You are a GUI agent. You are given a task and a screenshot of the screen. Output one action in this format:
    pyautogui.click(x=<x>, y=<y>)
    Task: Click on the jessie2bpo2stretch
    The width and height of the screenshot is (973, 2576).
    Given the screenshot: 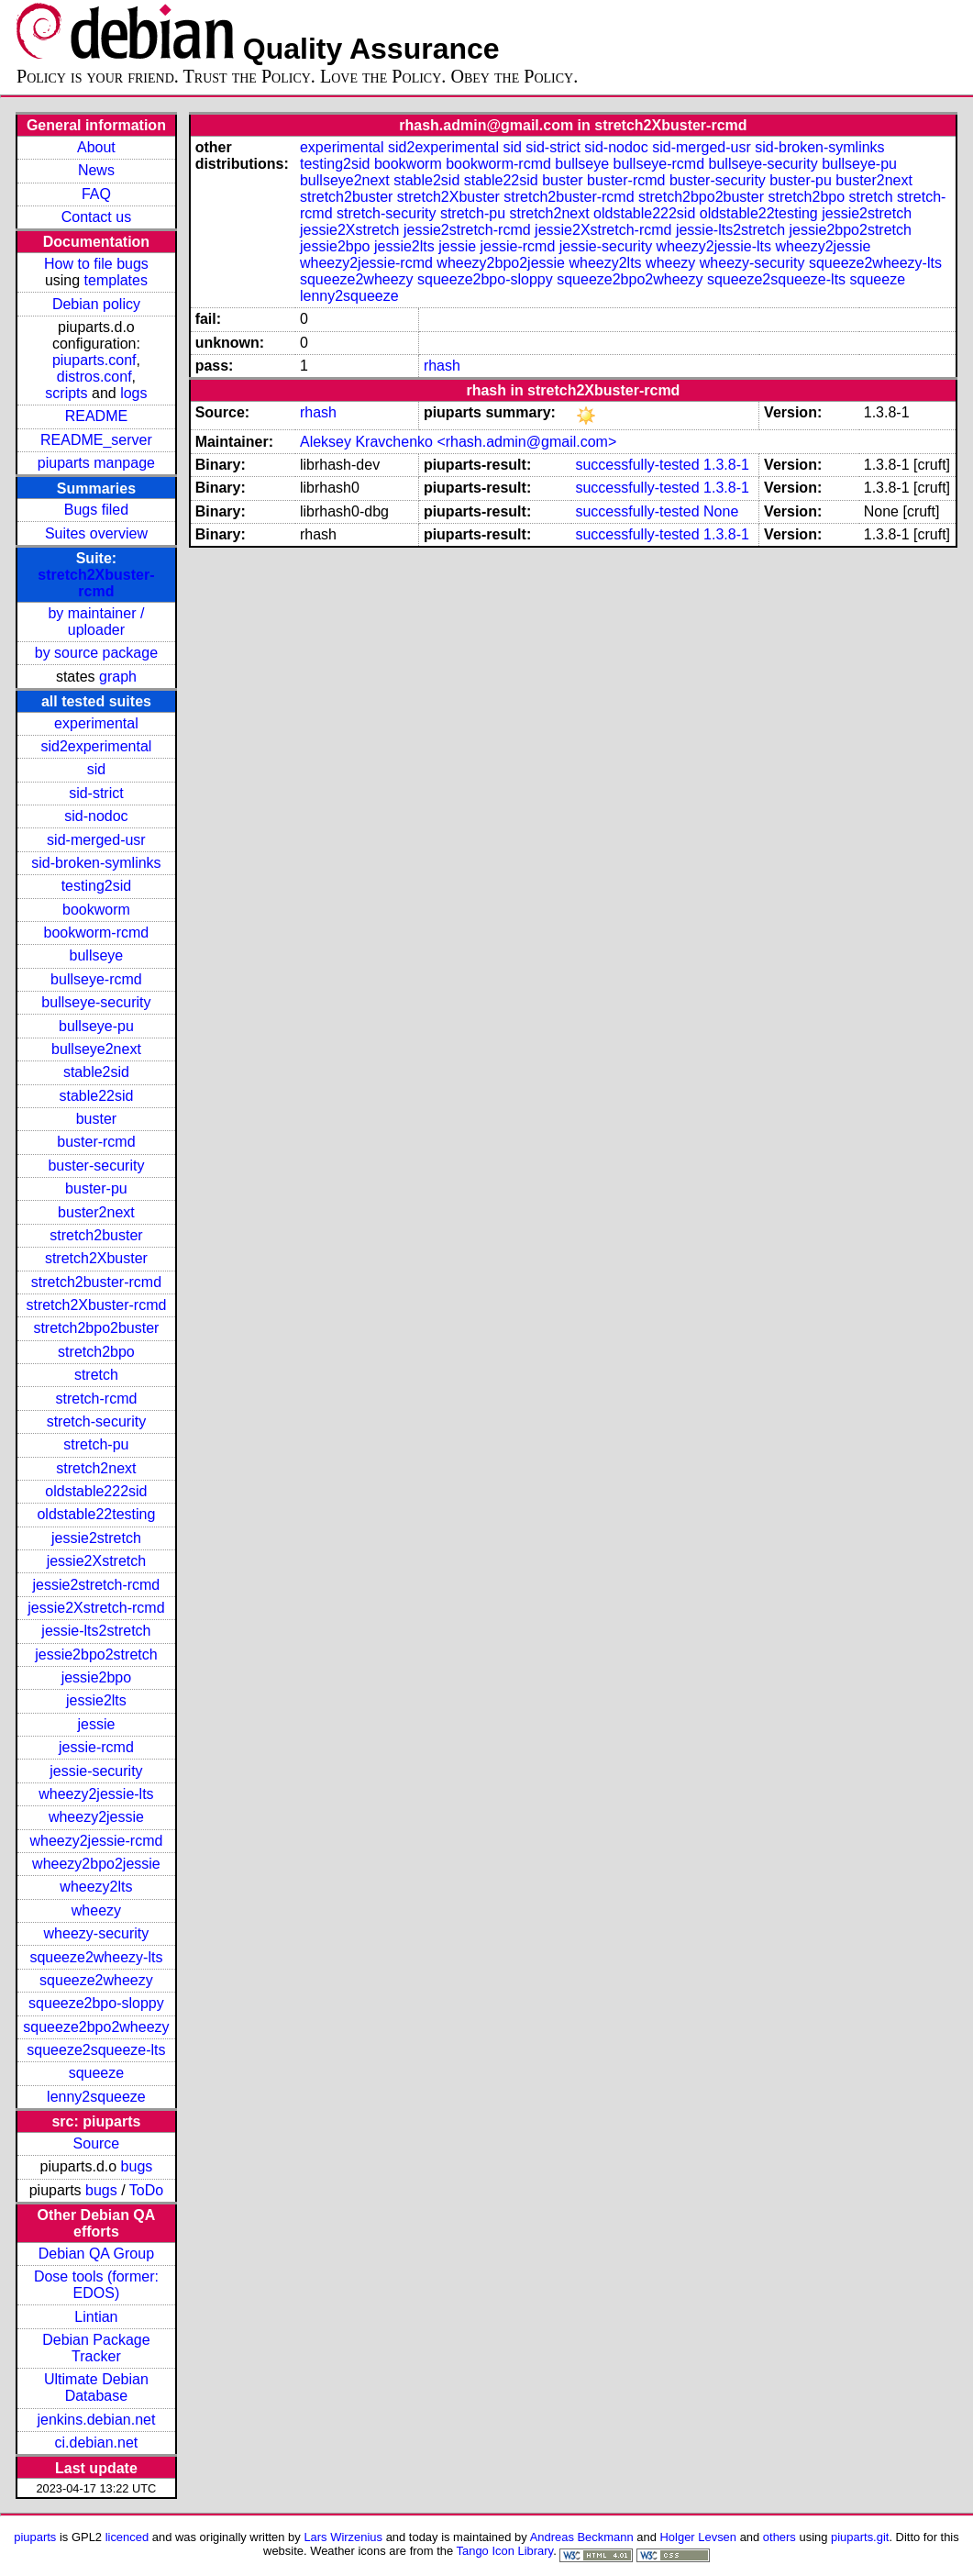 What is the action you would take?
    pyautogui.click(x=96, y=1654)
    